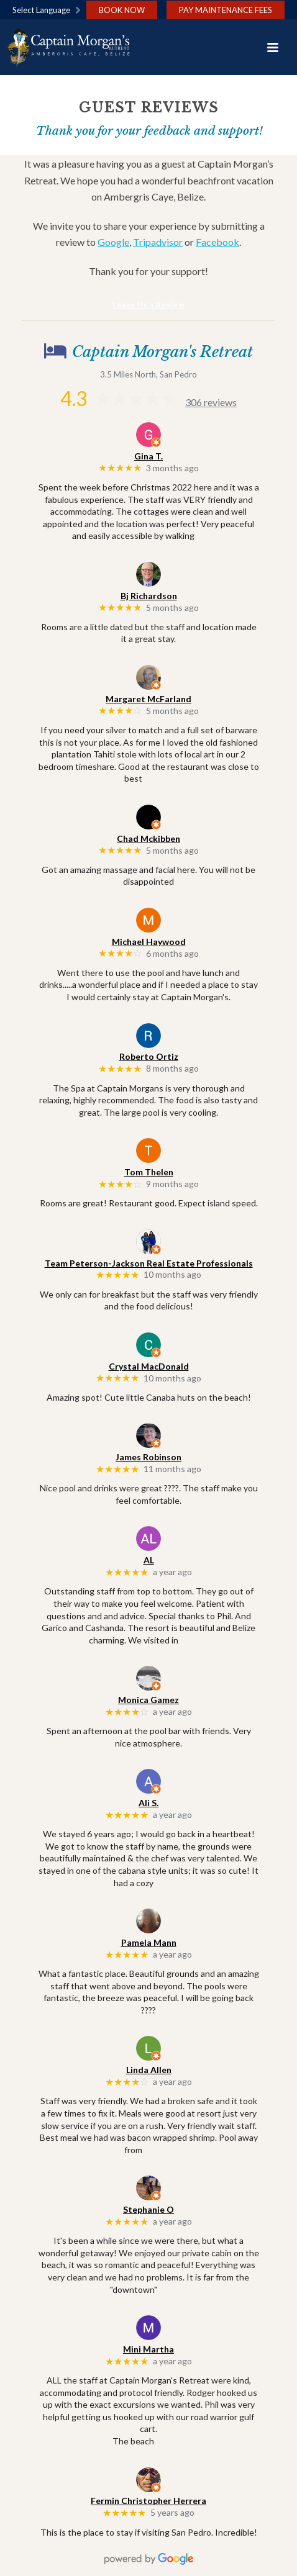 The image size is (297, 2576). What do you see at coordinates (148, 1172) in the screenshot?
I see `Tom Thelen` at bounding box center [148, 1172].